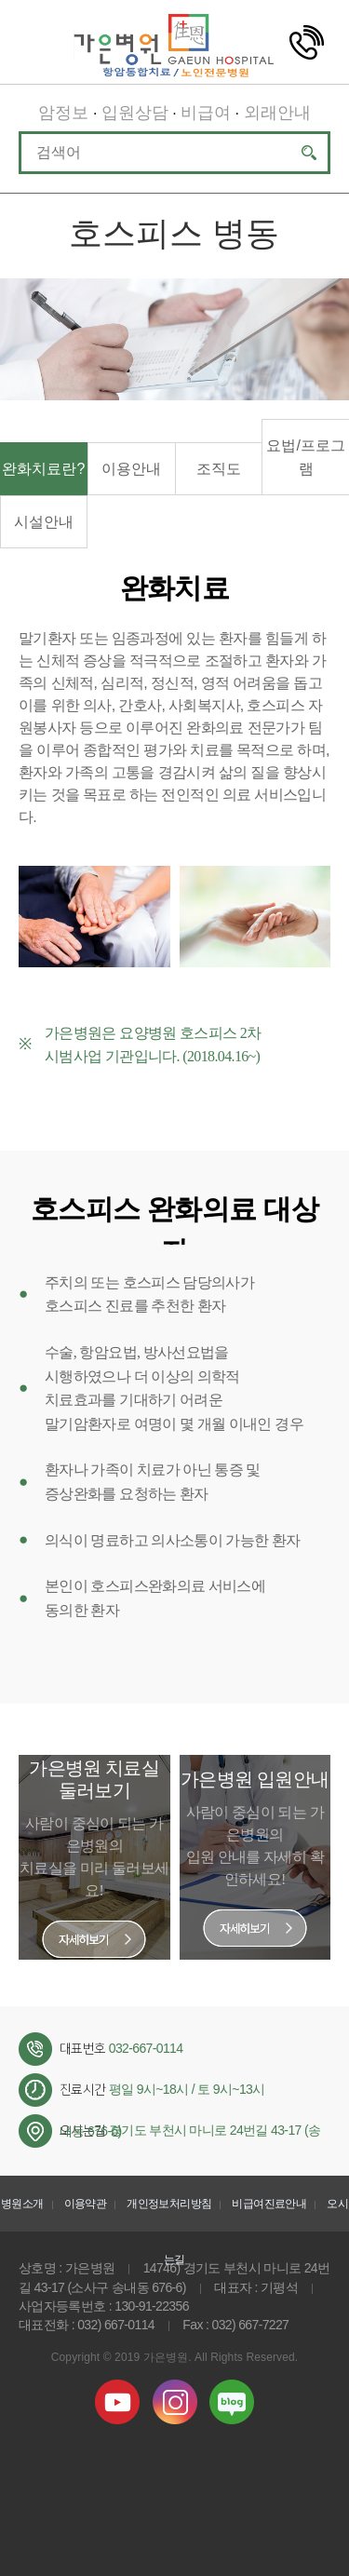 The image size is (349, 2576). I want to click on 비급여진료안내, so click(269, 2203).